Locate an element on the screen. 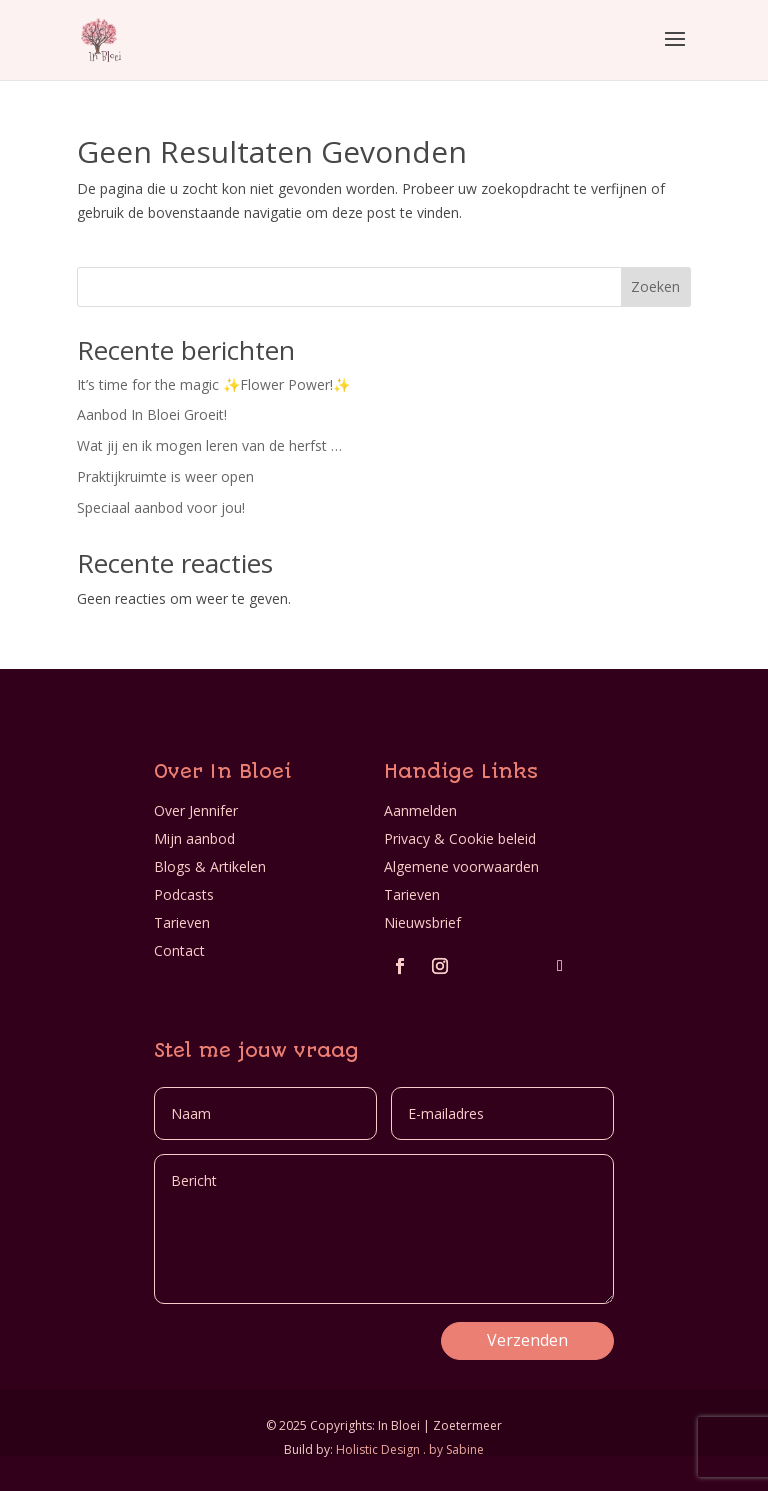 This screenshot has height=1491, width=768. Holistic Design . by Sabine is located at coordinates (410, 1449).